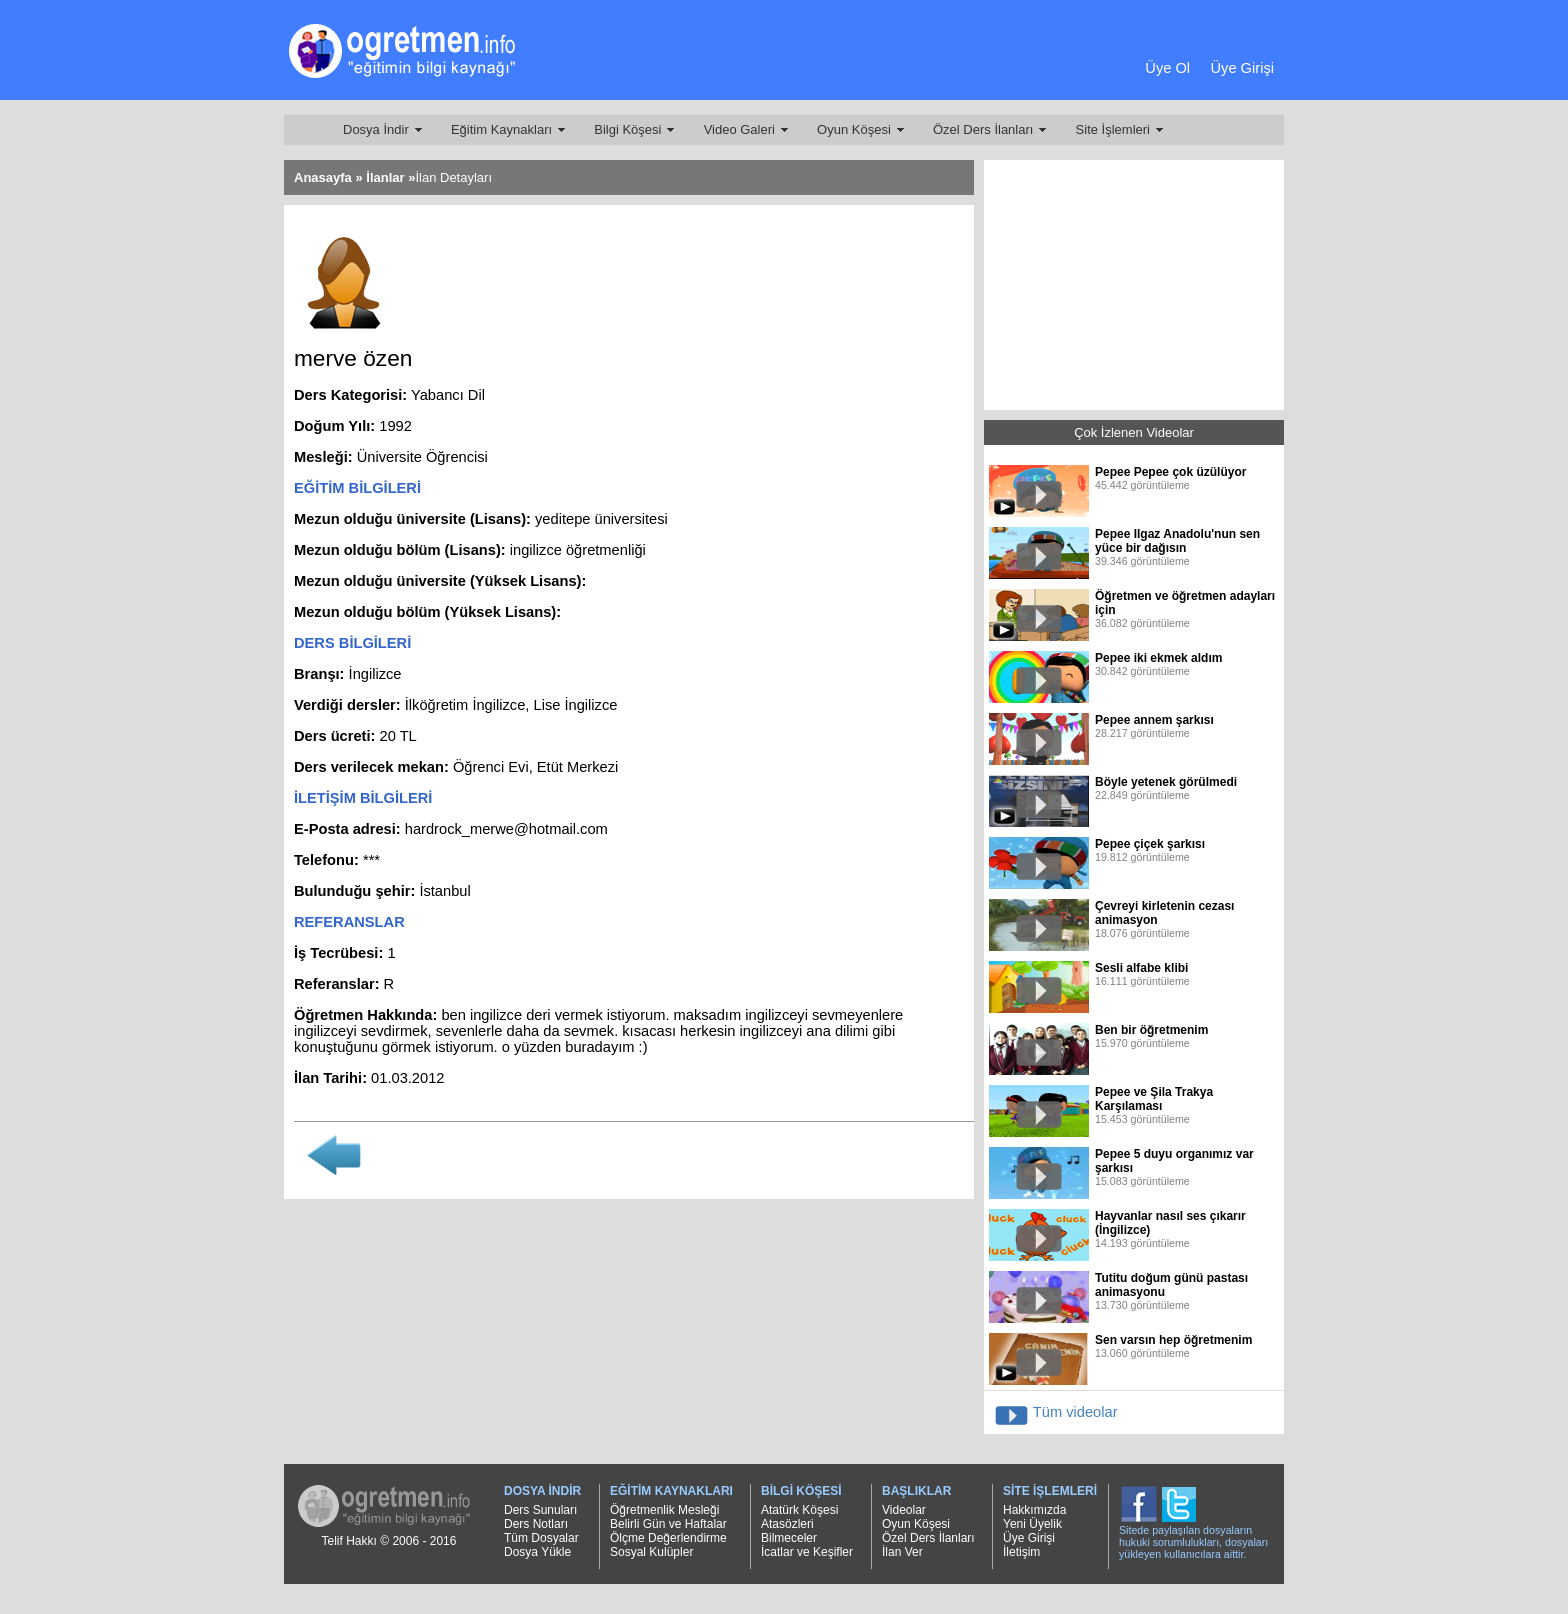 The width and height of the screenshot is (1568, 1614). Describe the element at coordinates (739, 129) in the screenshot. I see `Video Galeri` at that location.